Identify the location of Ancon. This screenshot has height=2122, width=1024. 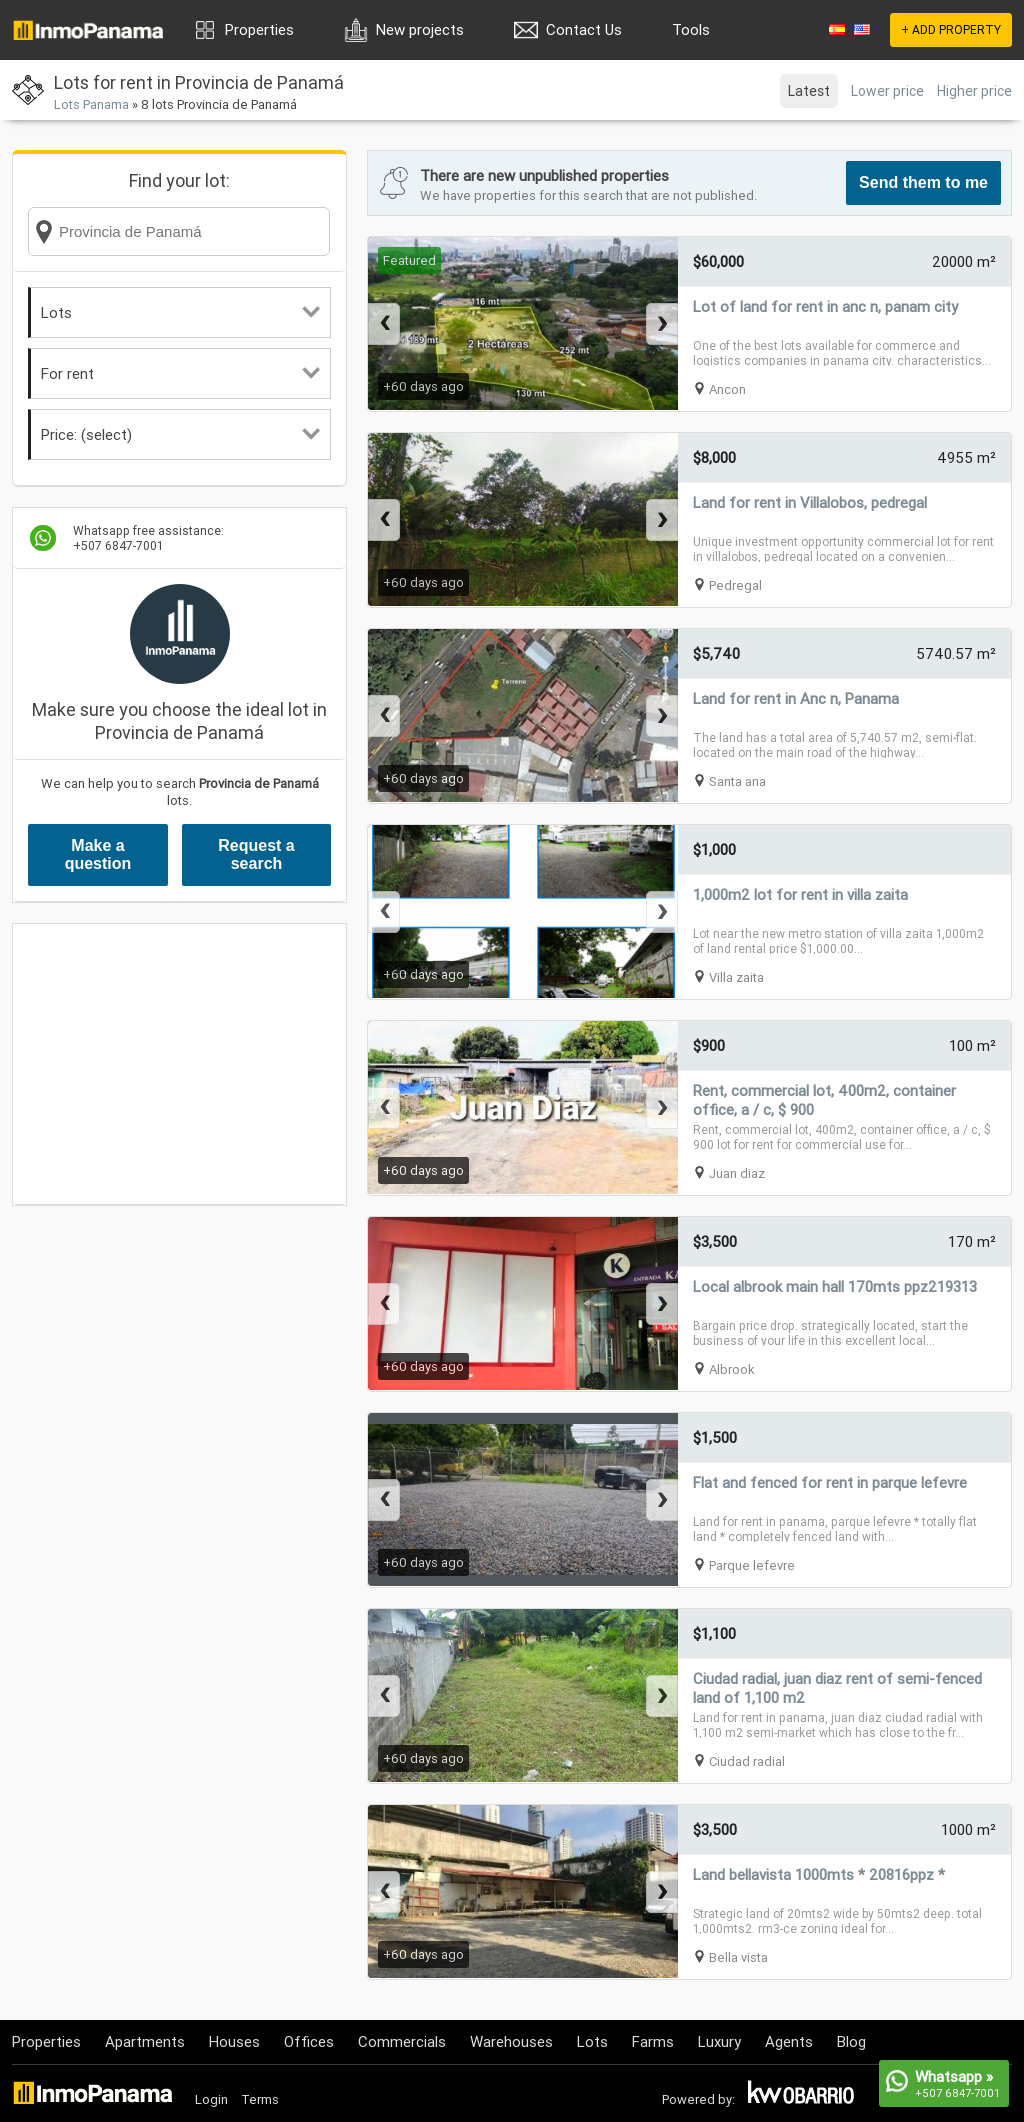
(727, 389).